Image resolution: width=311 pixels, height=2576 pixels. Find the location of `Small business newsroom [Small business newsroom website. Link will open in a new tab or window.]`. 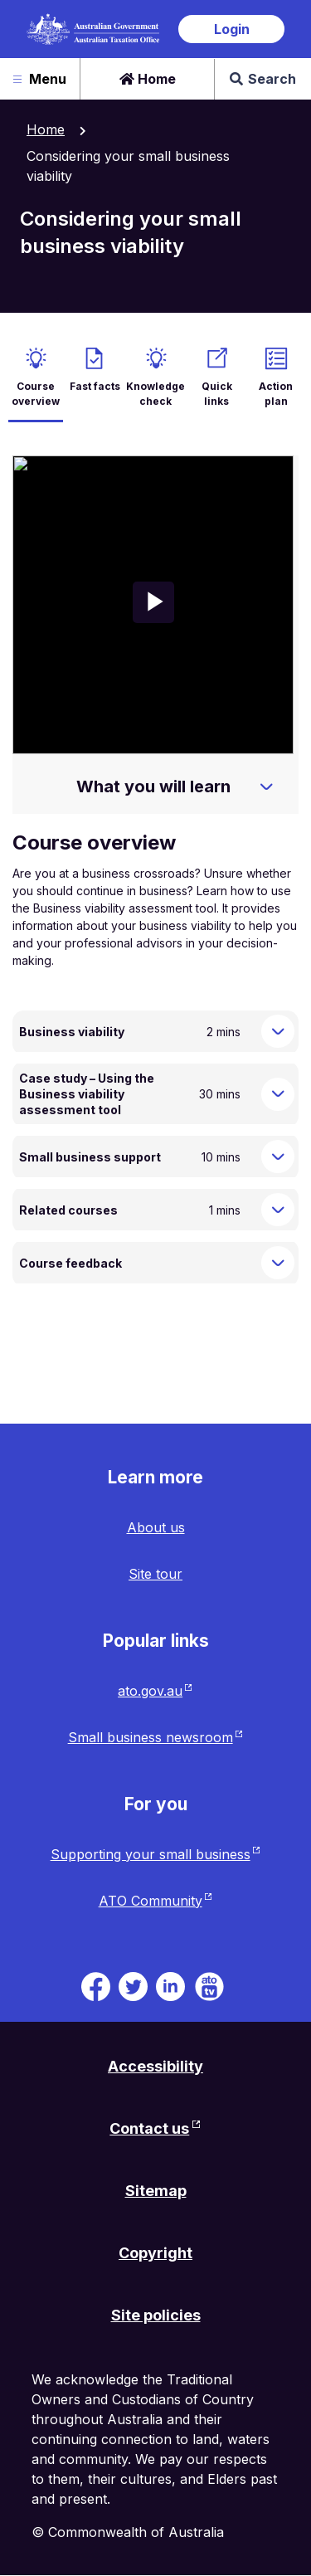

Small business newsroom [Small business newsroom website. Link will open in a new tab or window.] is located at coordinates (150, 1737).